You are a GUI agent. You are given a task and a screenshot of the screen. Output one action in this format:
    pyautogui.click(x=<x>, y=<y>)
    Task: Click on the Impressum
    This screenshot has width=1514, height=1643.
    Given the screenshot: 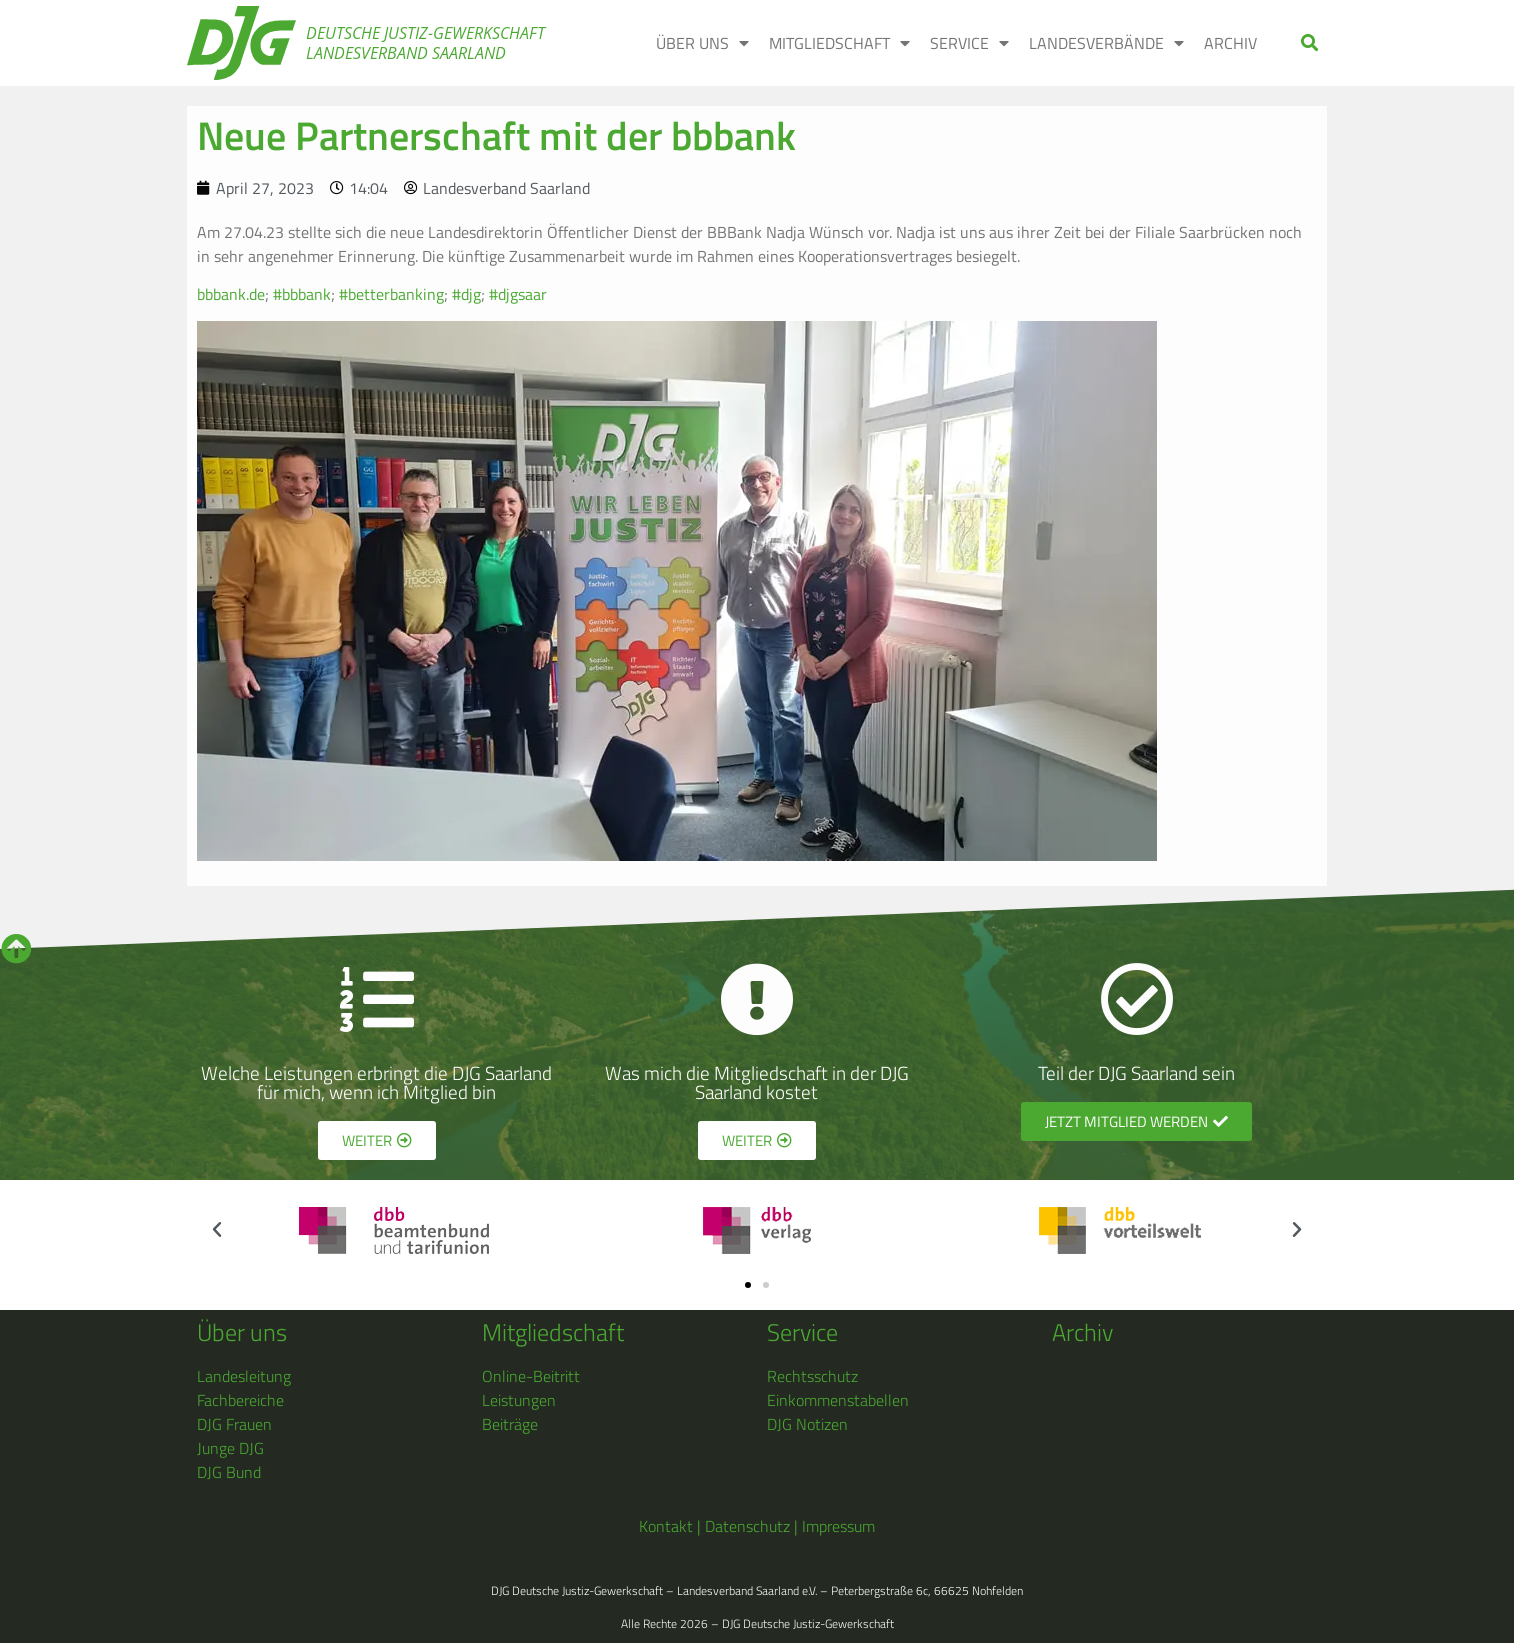 What is the action you would take?
    pyautogui.click(x=838, y=1526)
    